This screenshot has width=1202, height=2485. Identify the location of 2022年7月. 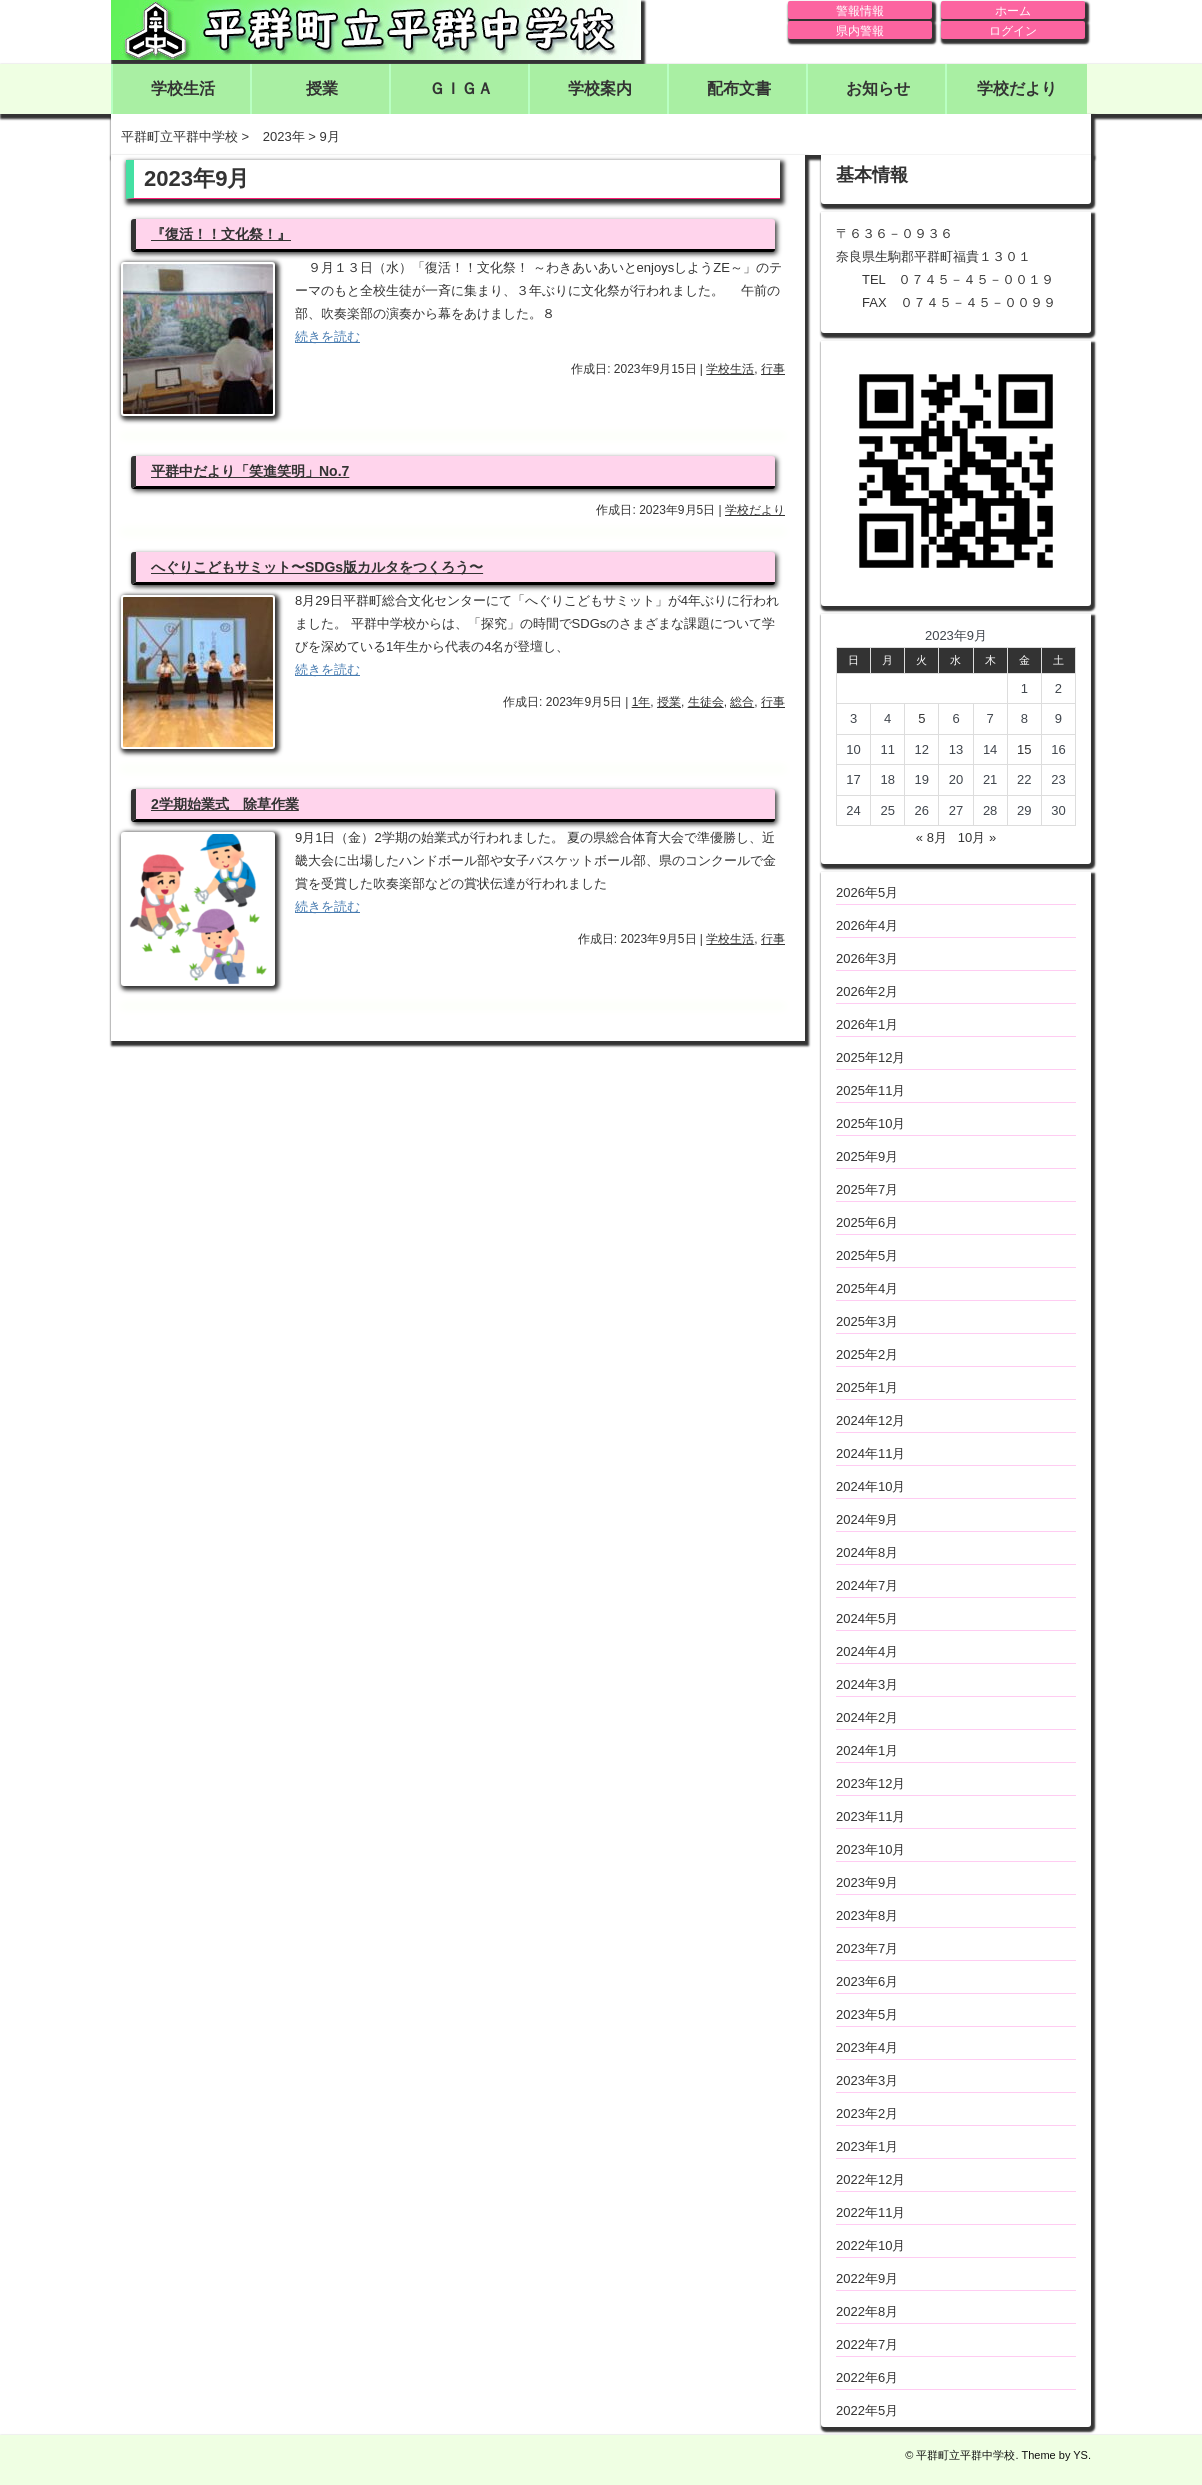
(867, 2344).